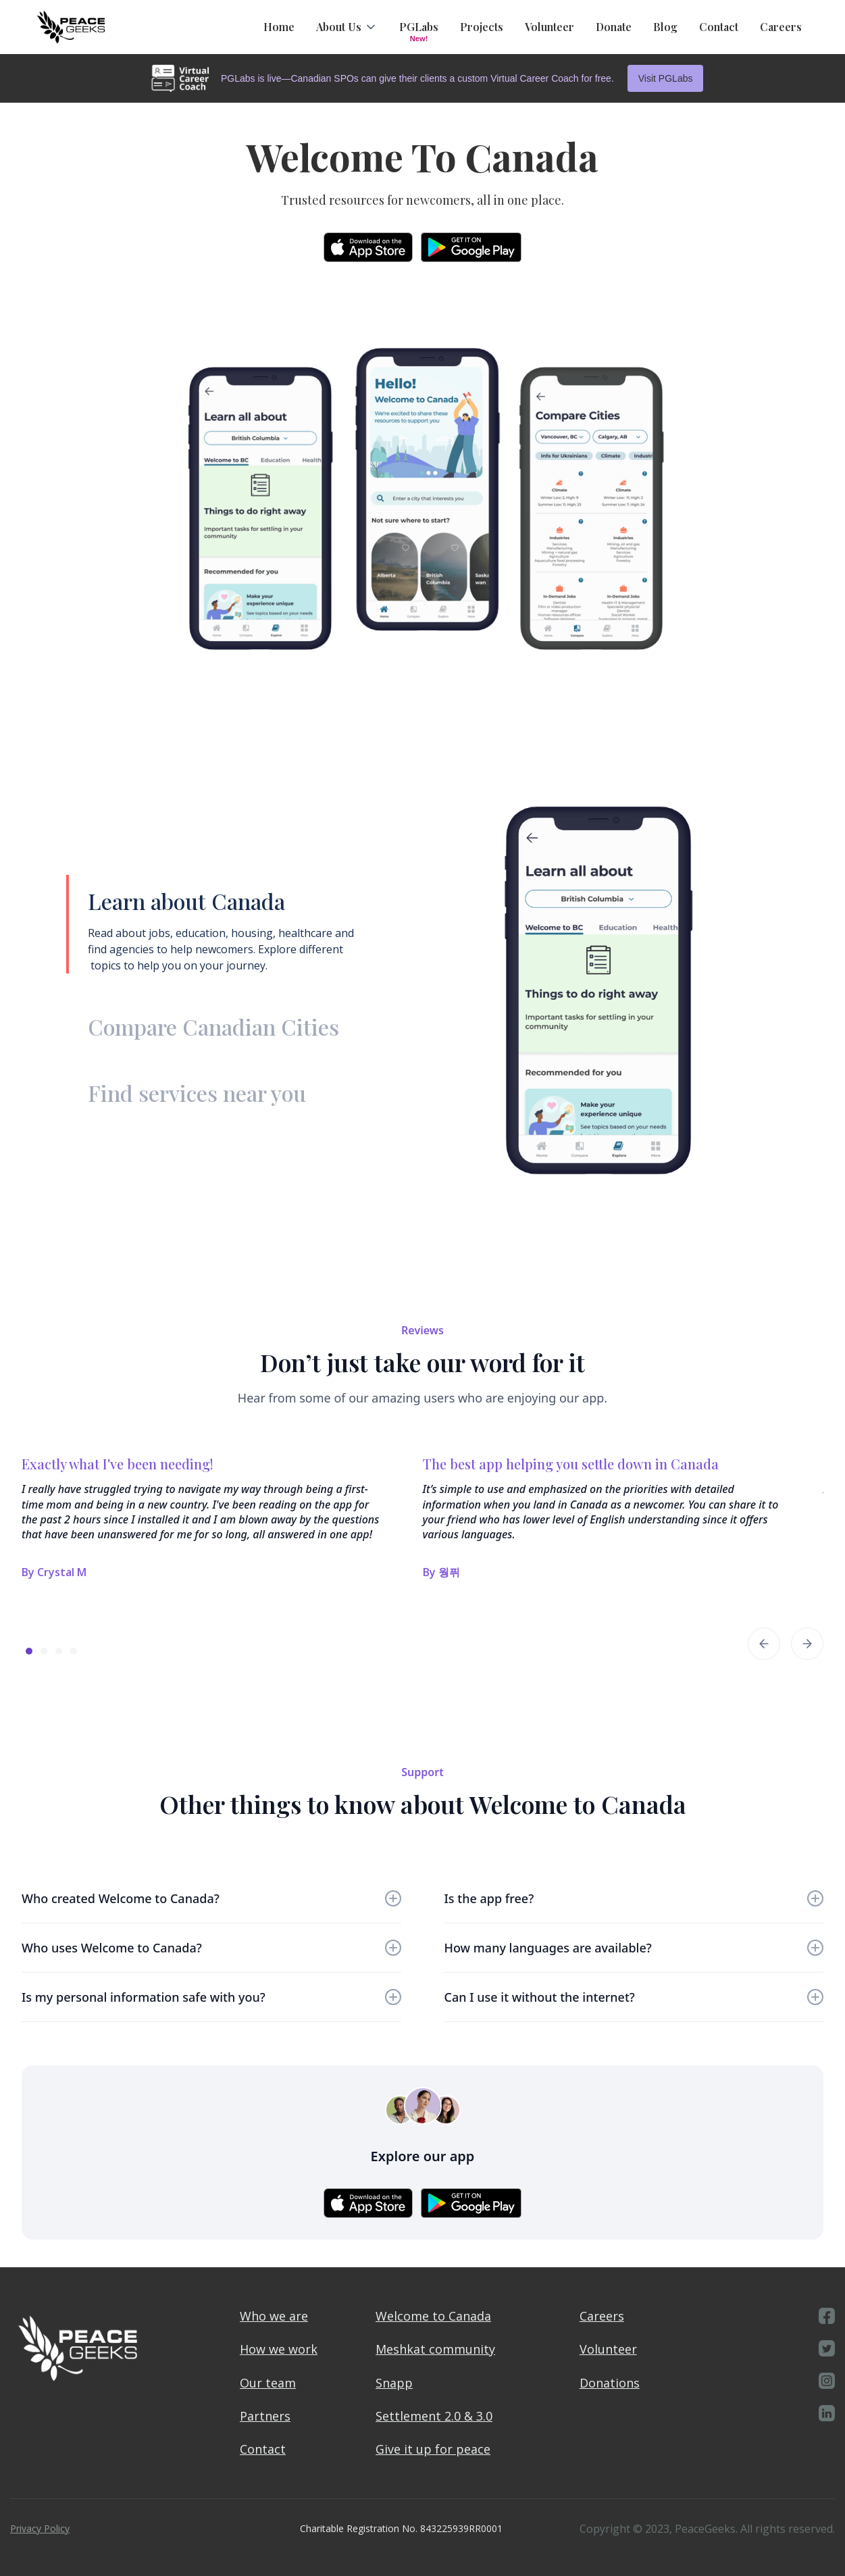  I want to click on Volunteer, so click(549, 27).